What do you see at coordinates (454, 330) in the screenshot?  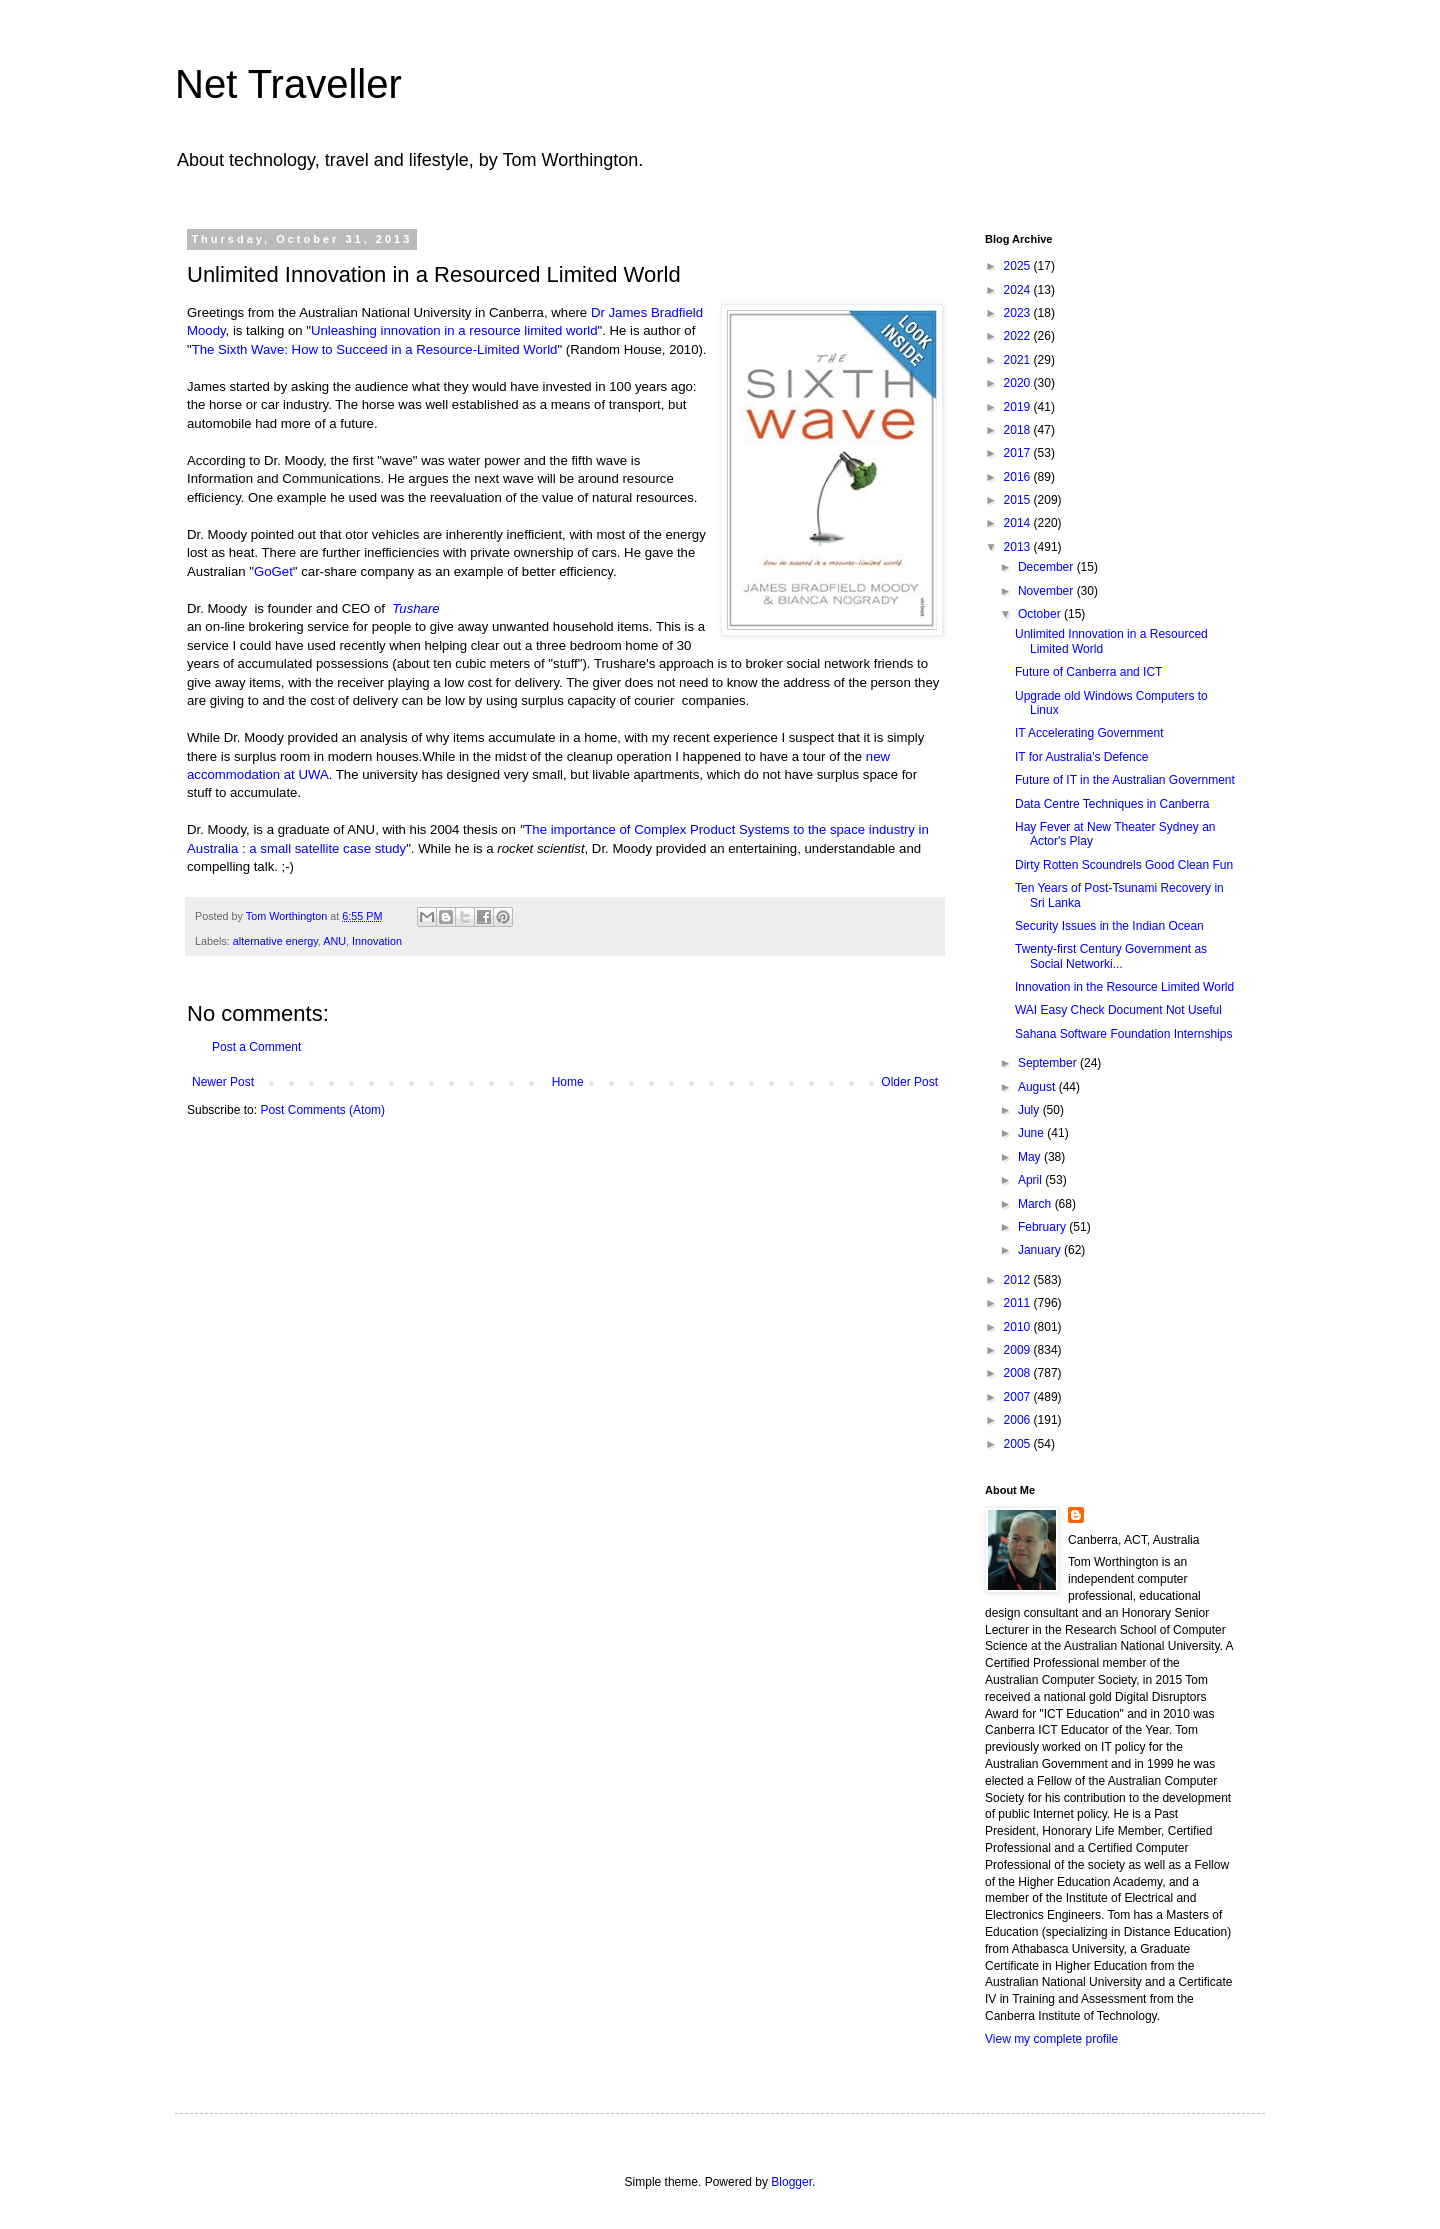 I see `Unleashing innovation in a resource limited world` at bounding box center [454, 330].